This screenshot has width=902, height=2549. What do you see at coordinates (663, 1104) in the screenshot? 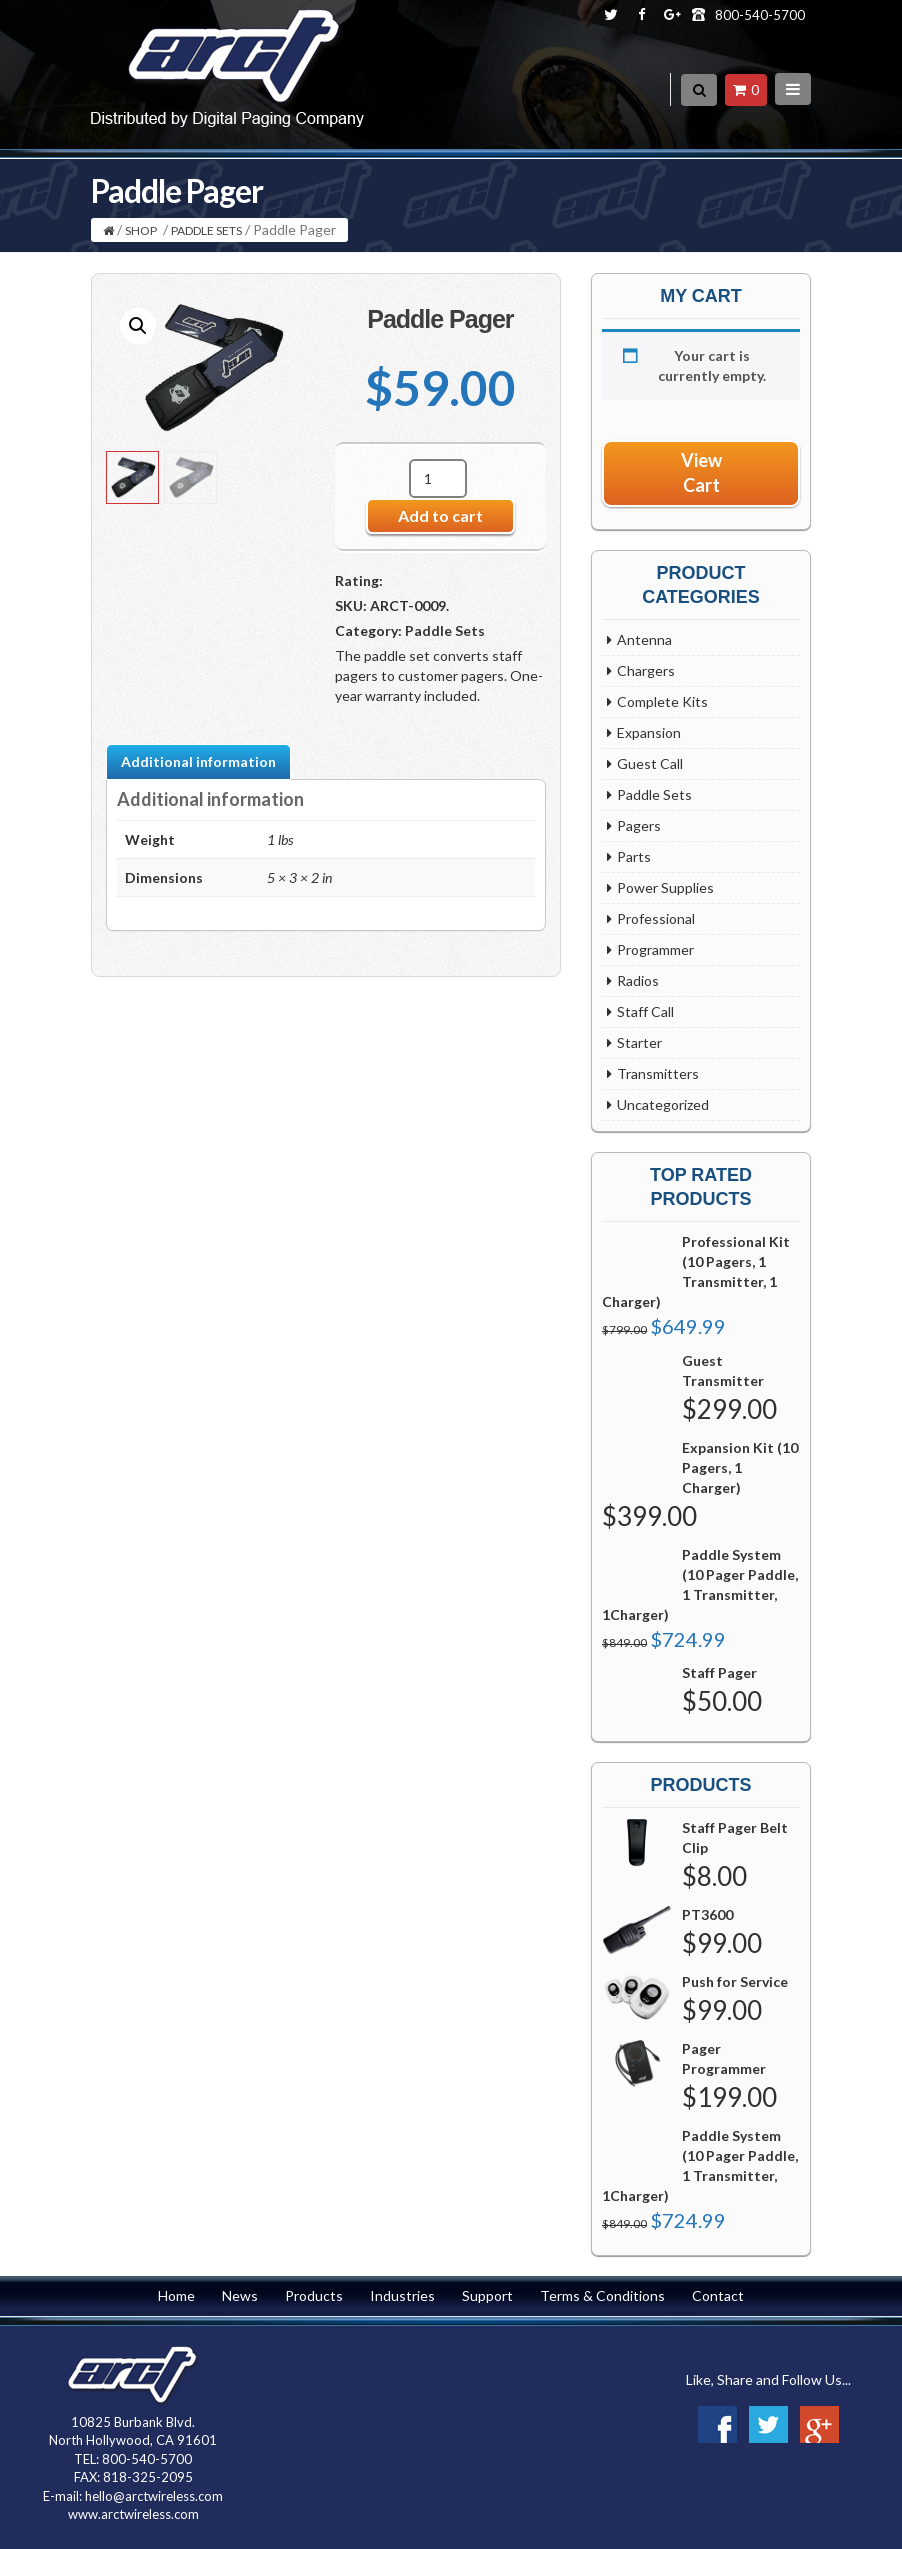
I see `Uncategorized` at bounding box center [663, 1104].